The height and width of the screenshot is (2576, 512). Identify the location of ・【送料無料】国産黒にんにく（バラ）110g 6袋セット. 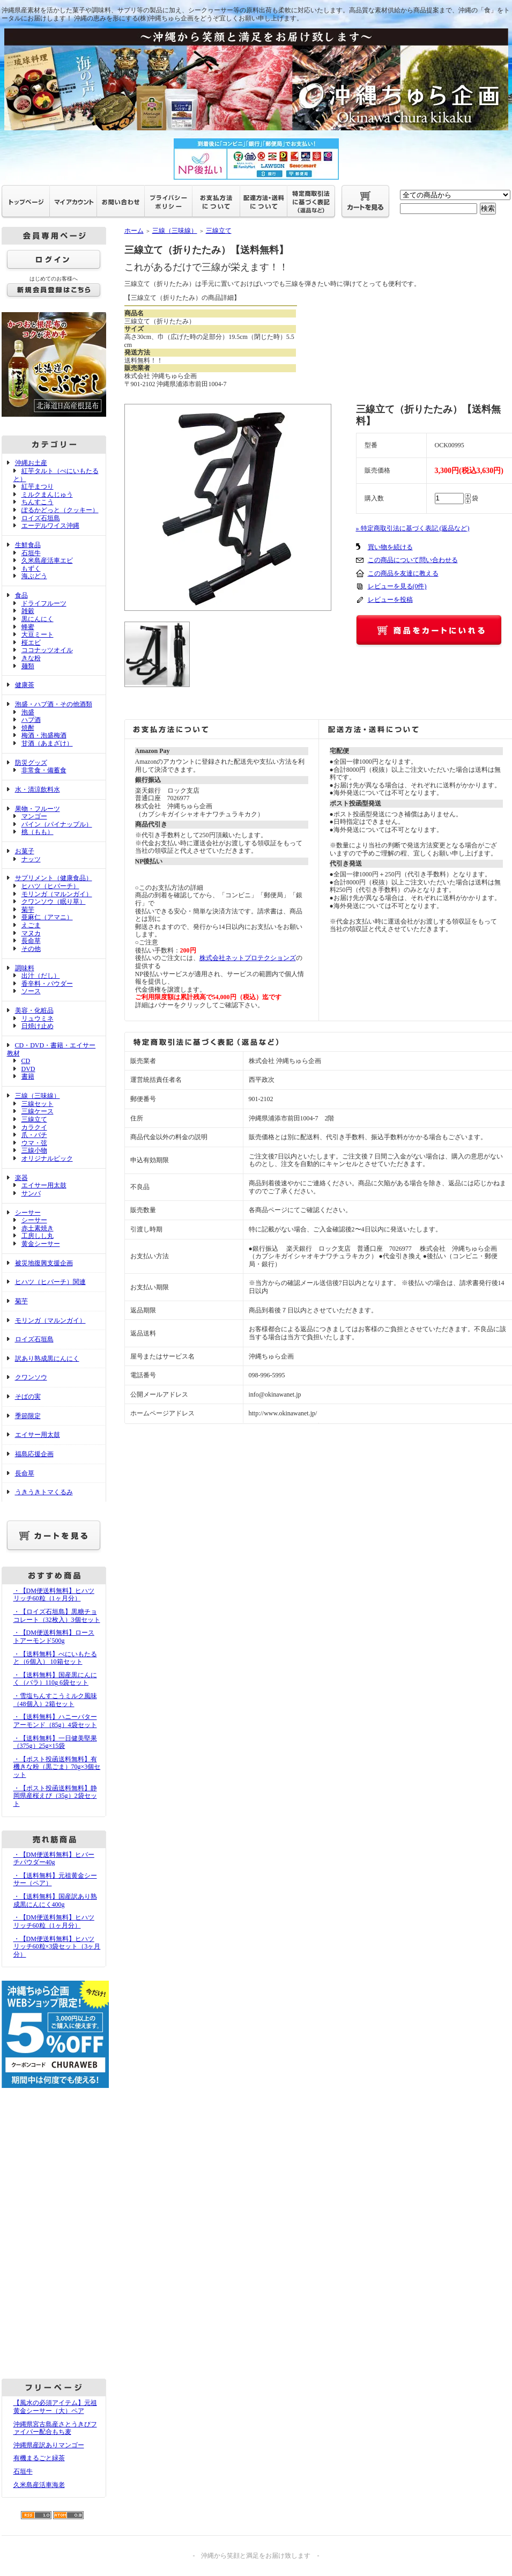
(55, 1679).